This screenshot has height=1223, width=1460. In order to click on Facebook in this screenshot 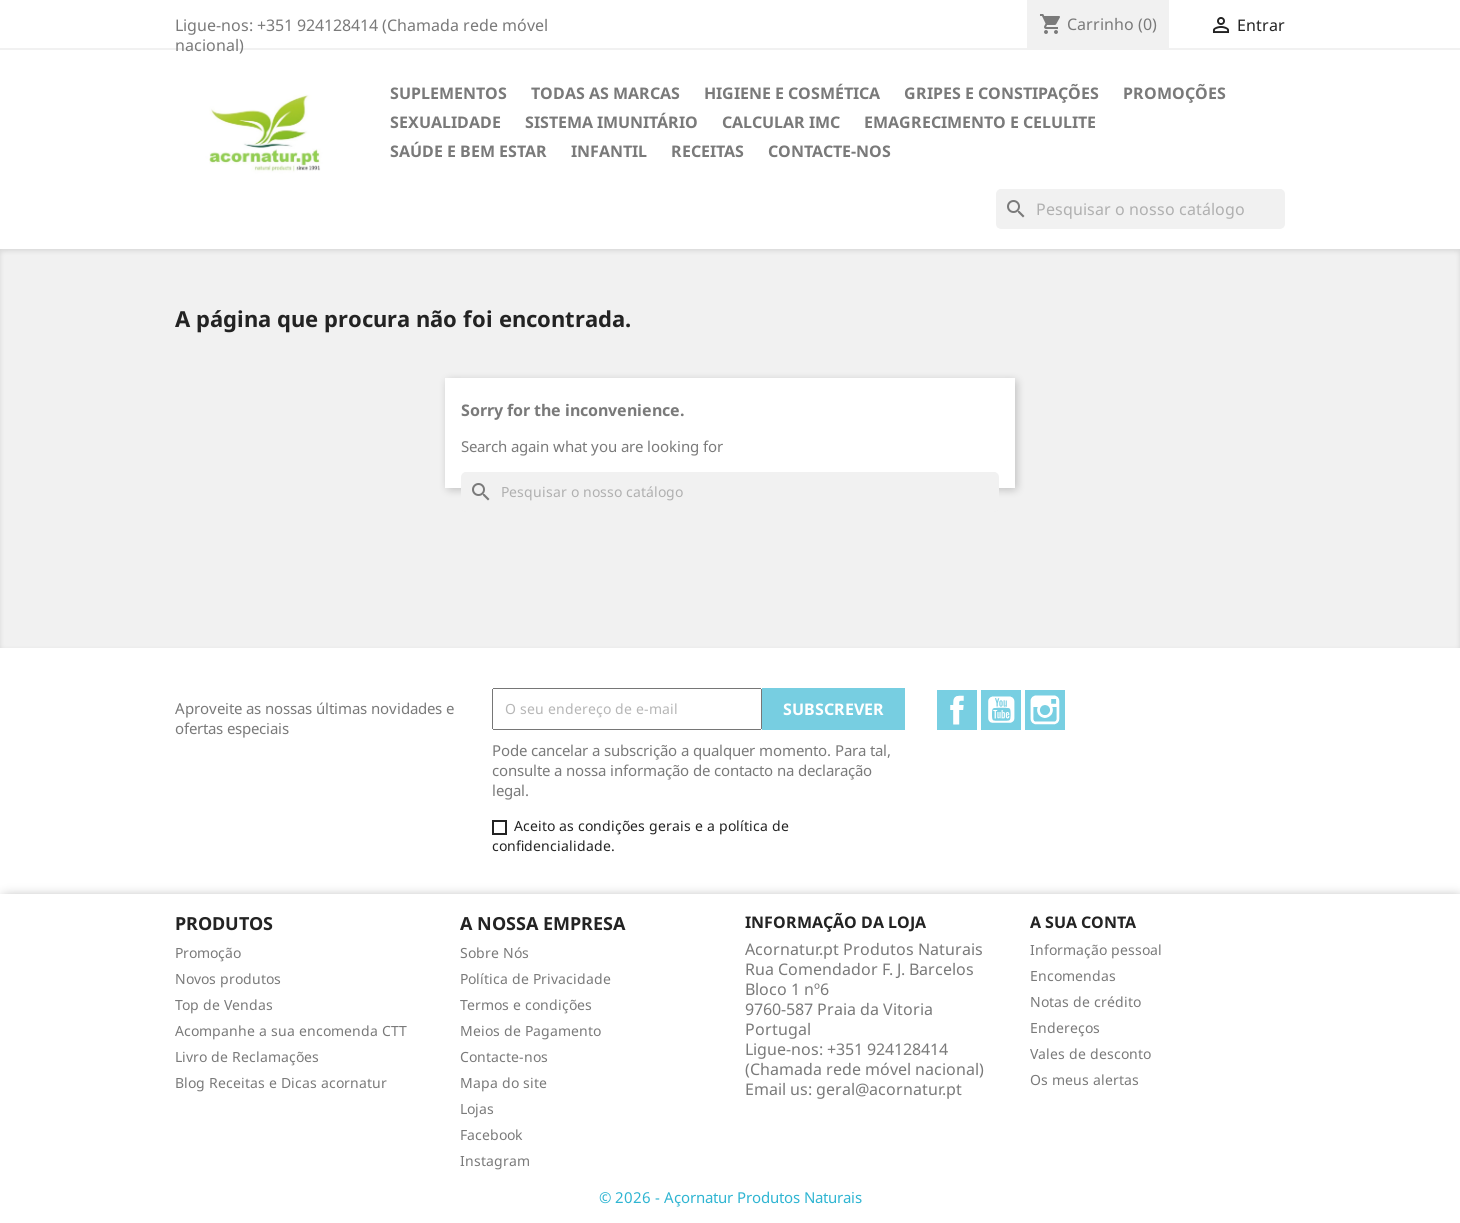, I will do `click(957, 710)`.